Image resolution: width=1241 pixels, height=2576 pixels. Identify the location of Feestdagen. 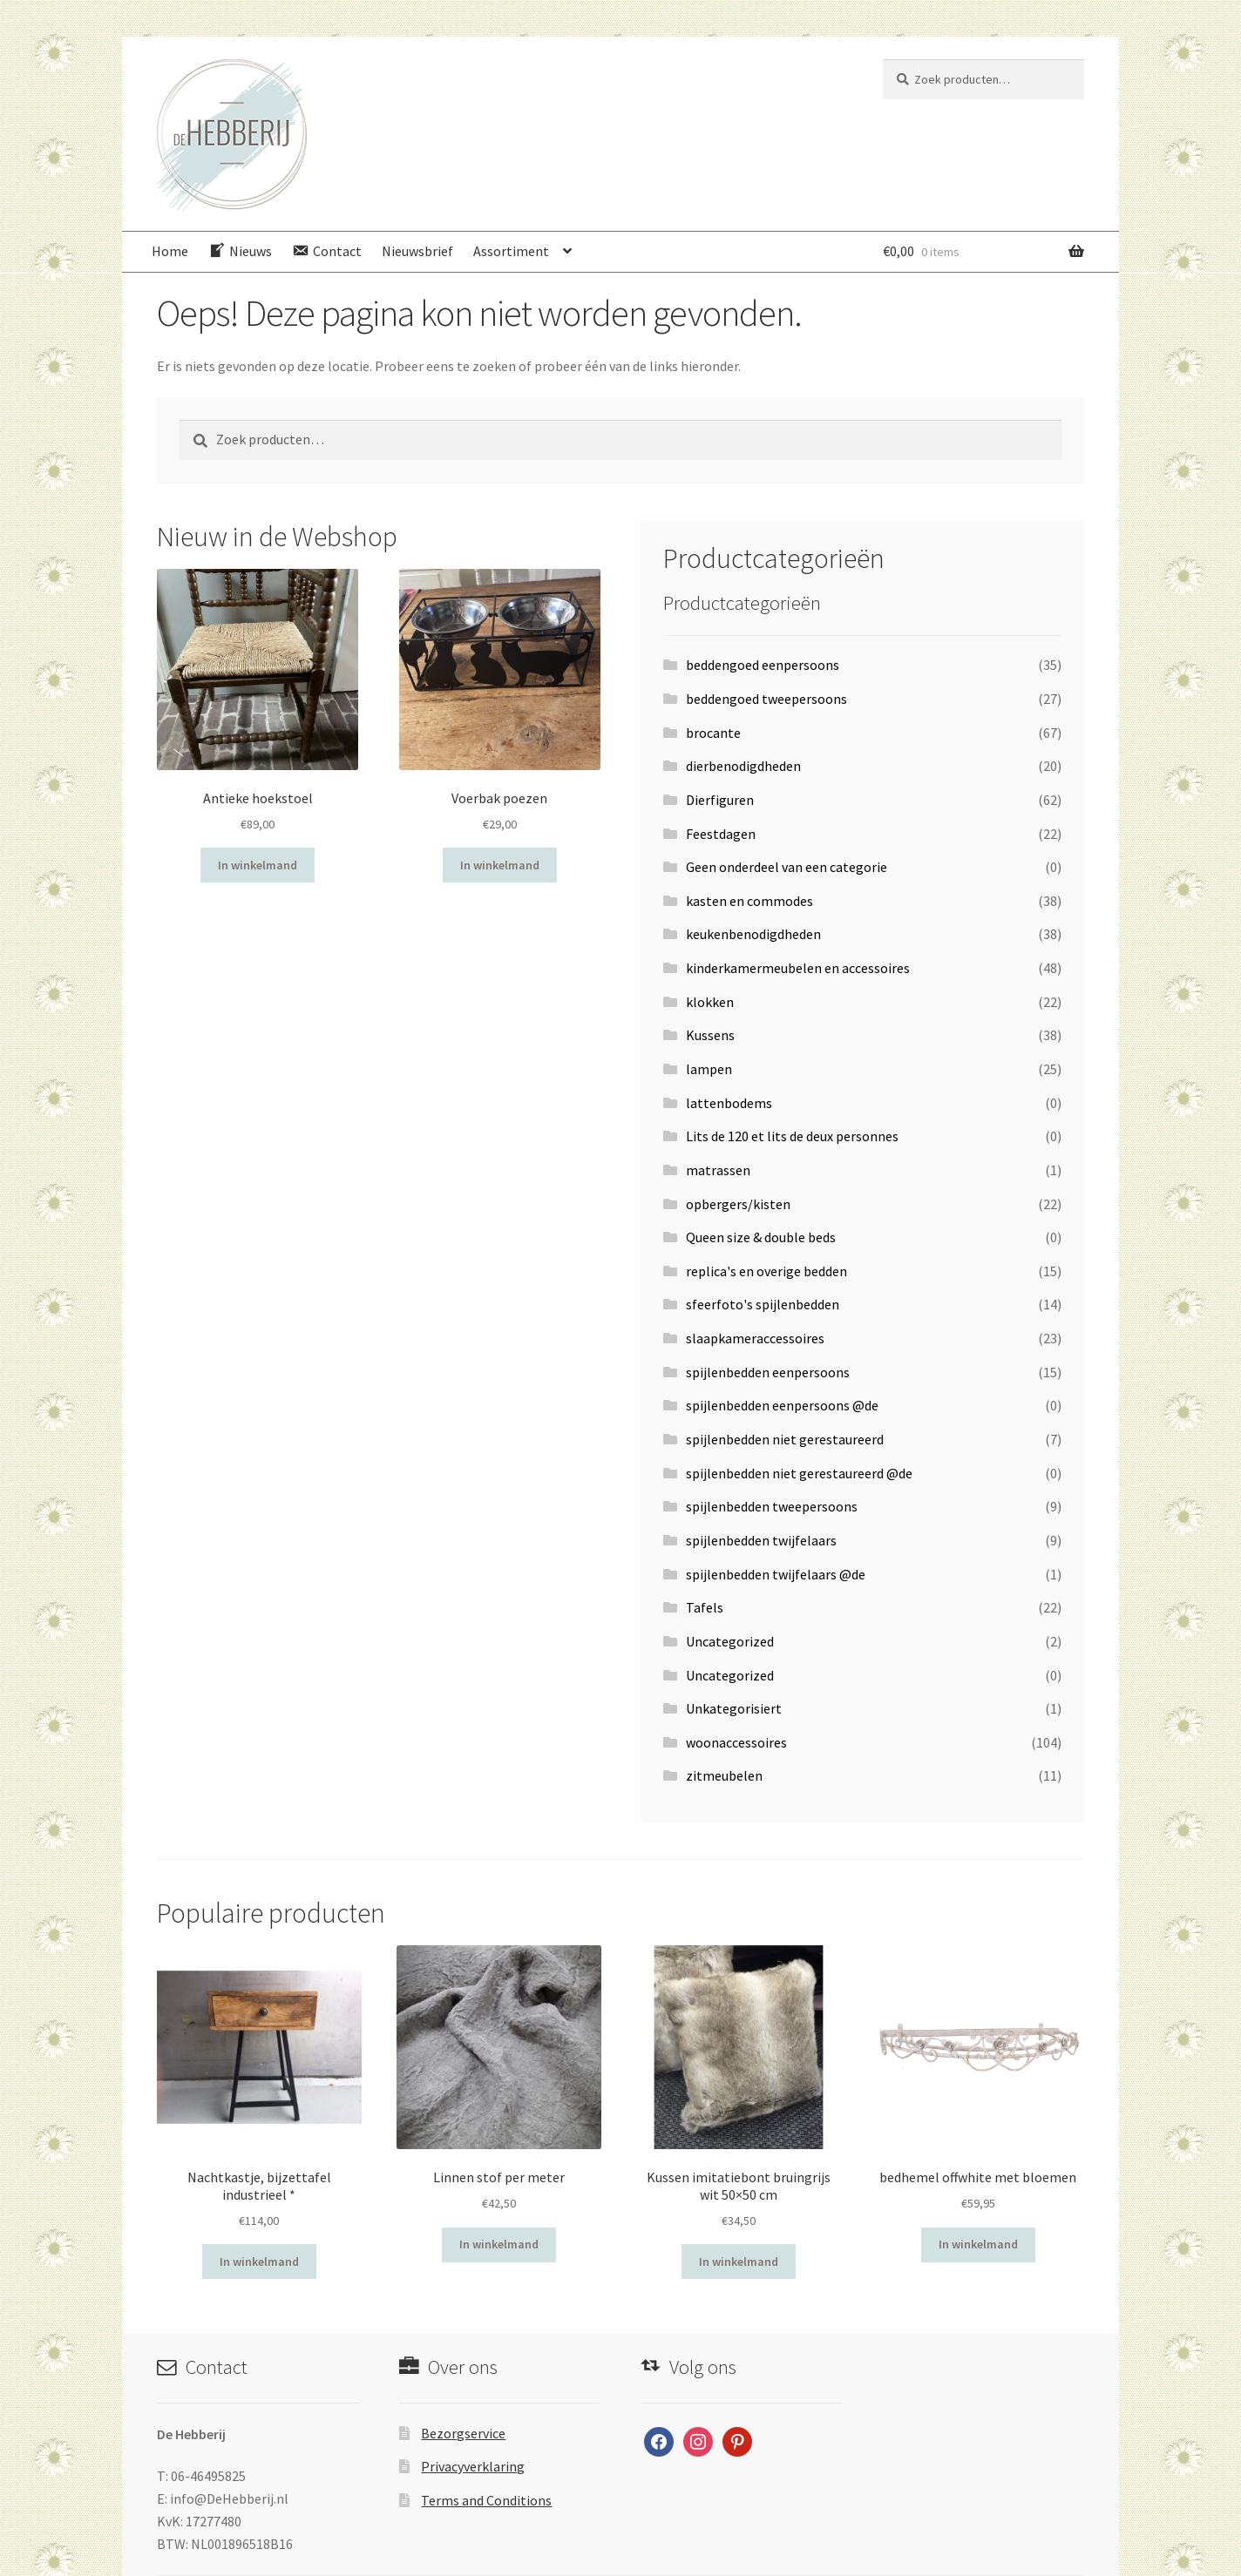
(721, 833).